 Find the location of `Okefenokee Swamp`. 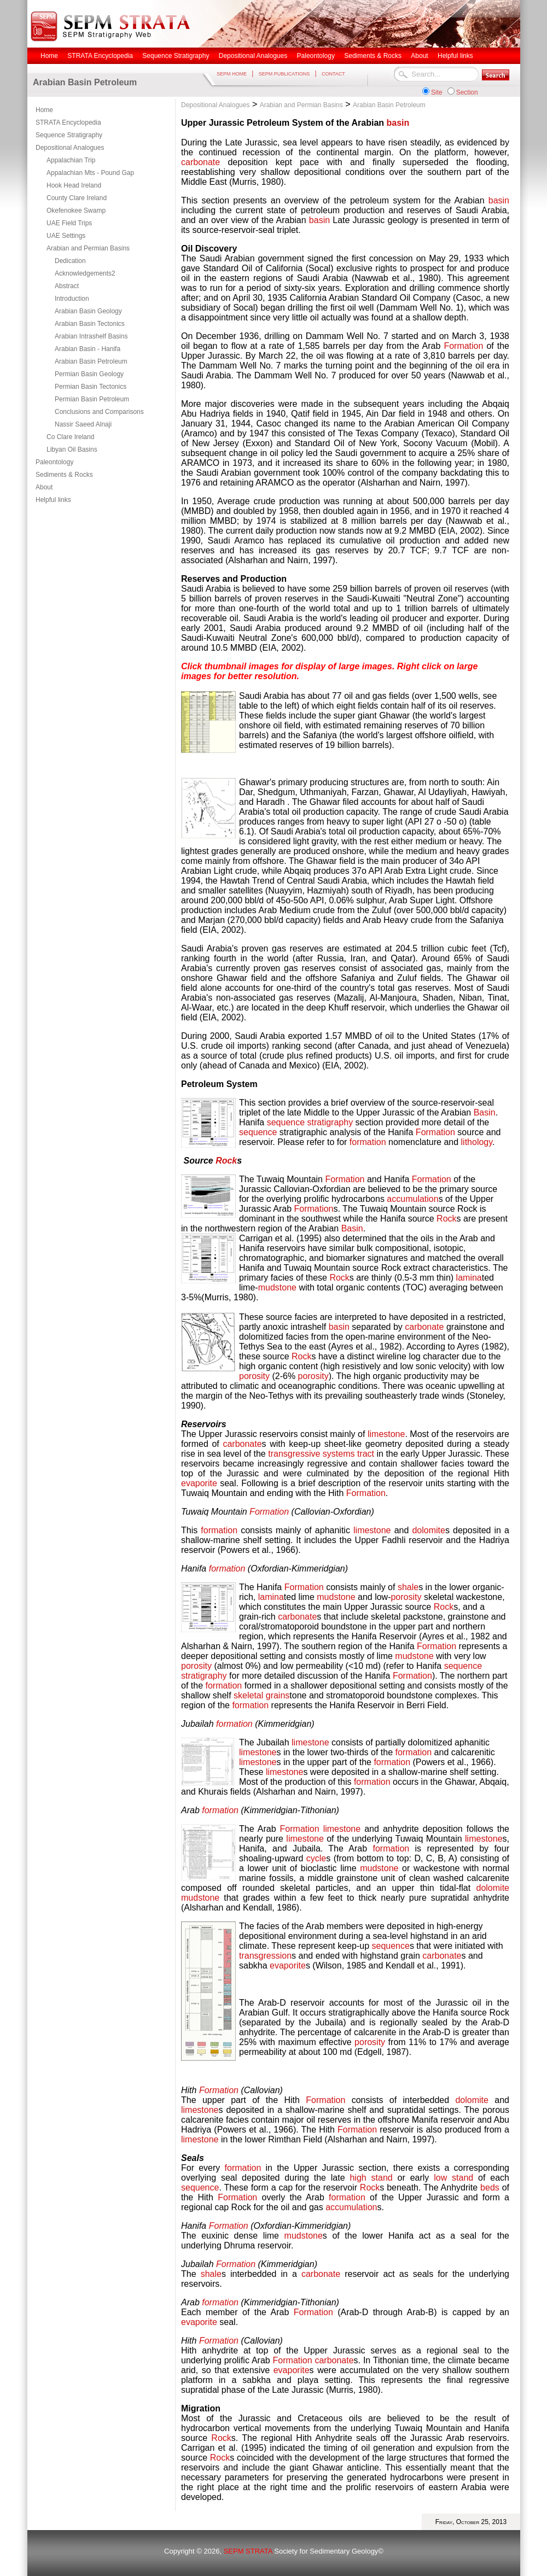

Okefenokee Swamp is located at coordinates (76, 210).